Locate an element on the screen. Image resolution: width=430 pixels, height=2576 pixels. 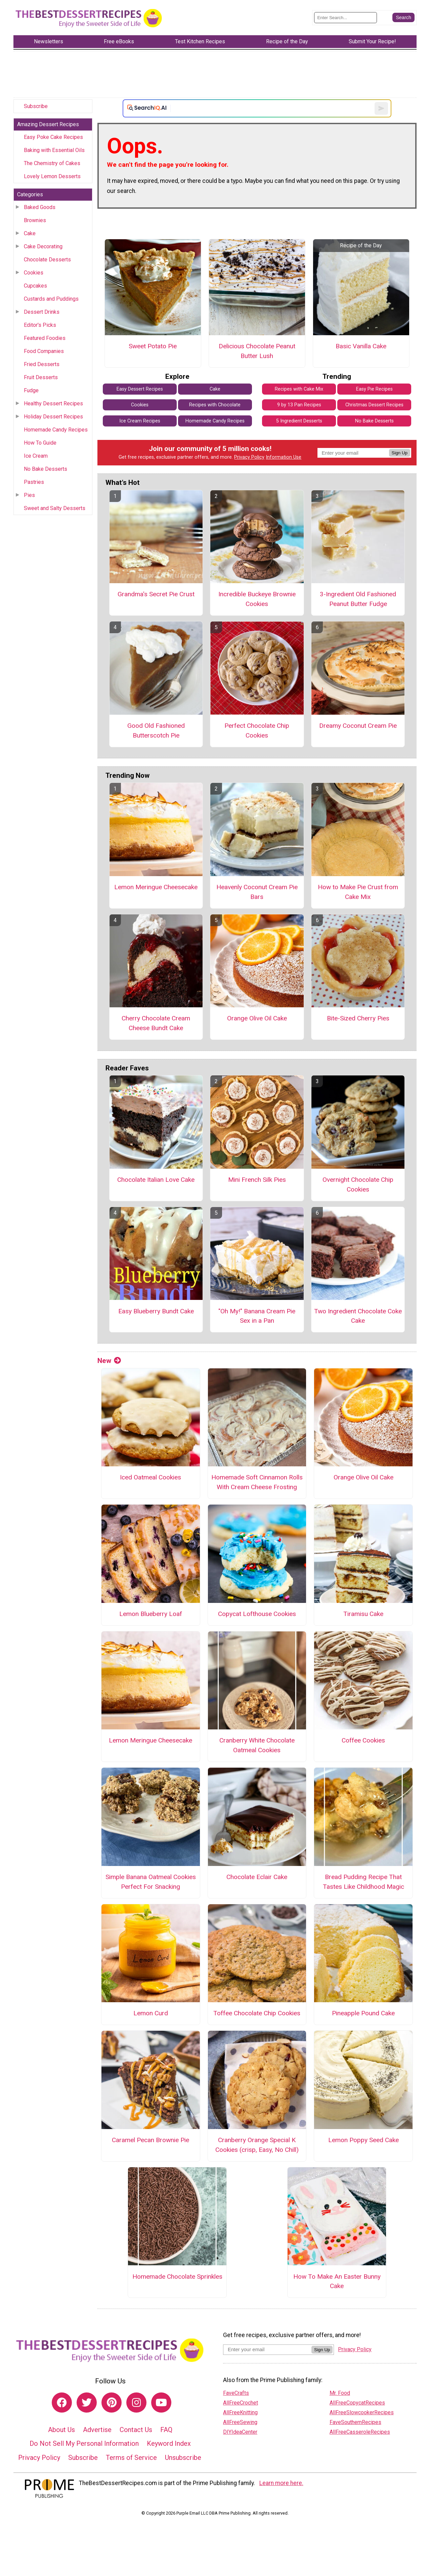
AllFreeCasseroleRecipes is located at coordinates (360, 2432).